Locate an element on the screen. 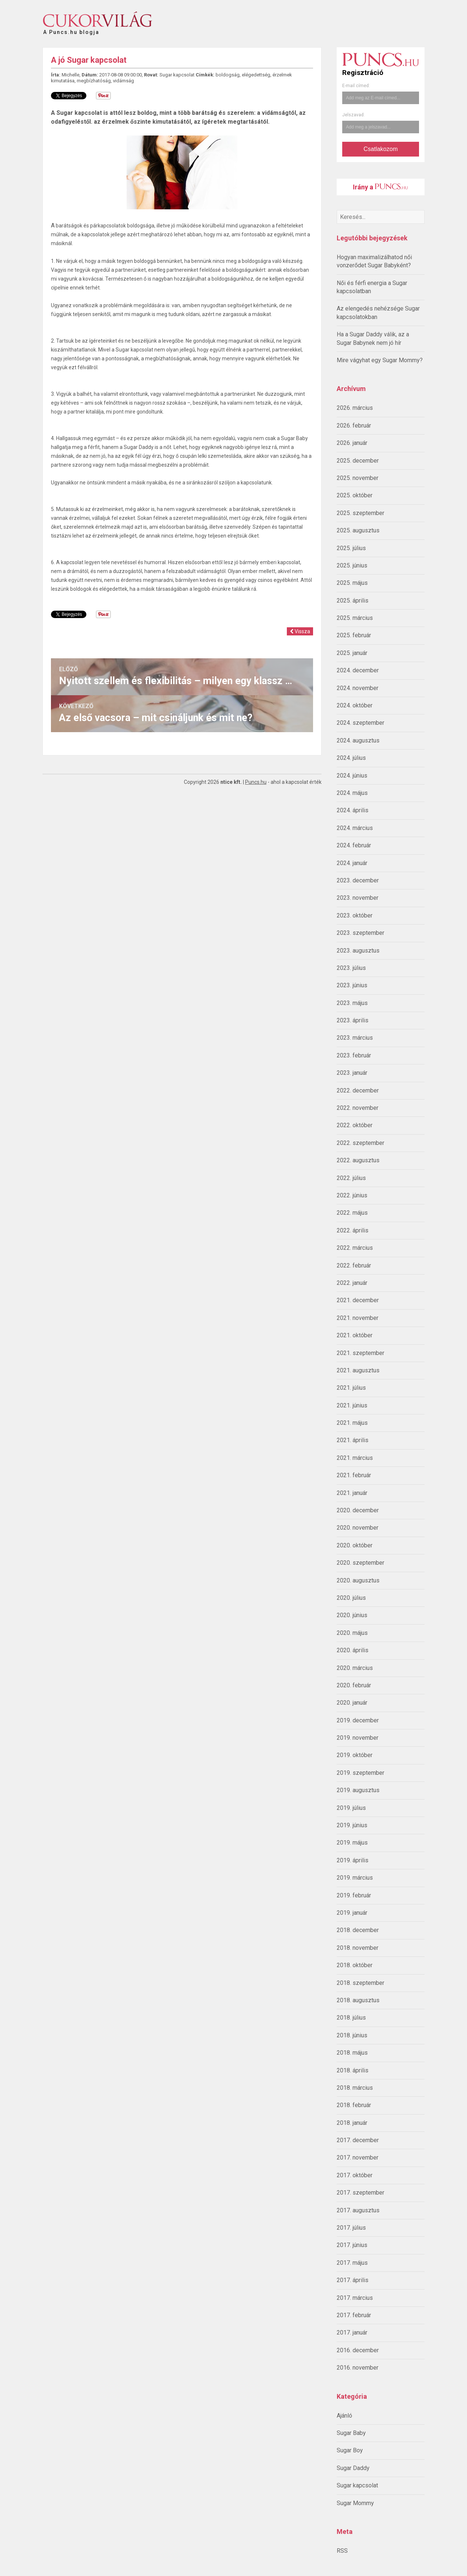 The width and height of the screenshot is (467, 2576). 2022. szeptember is located at coordinates (360, 1142).